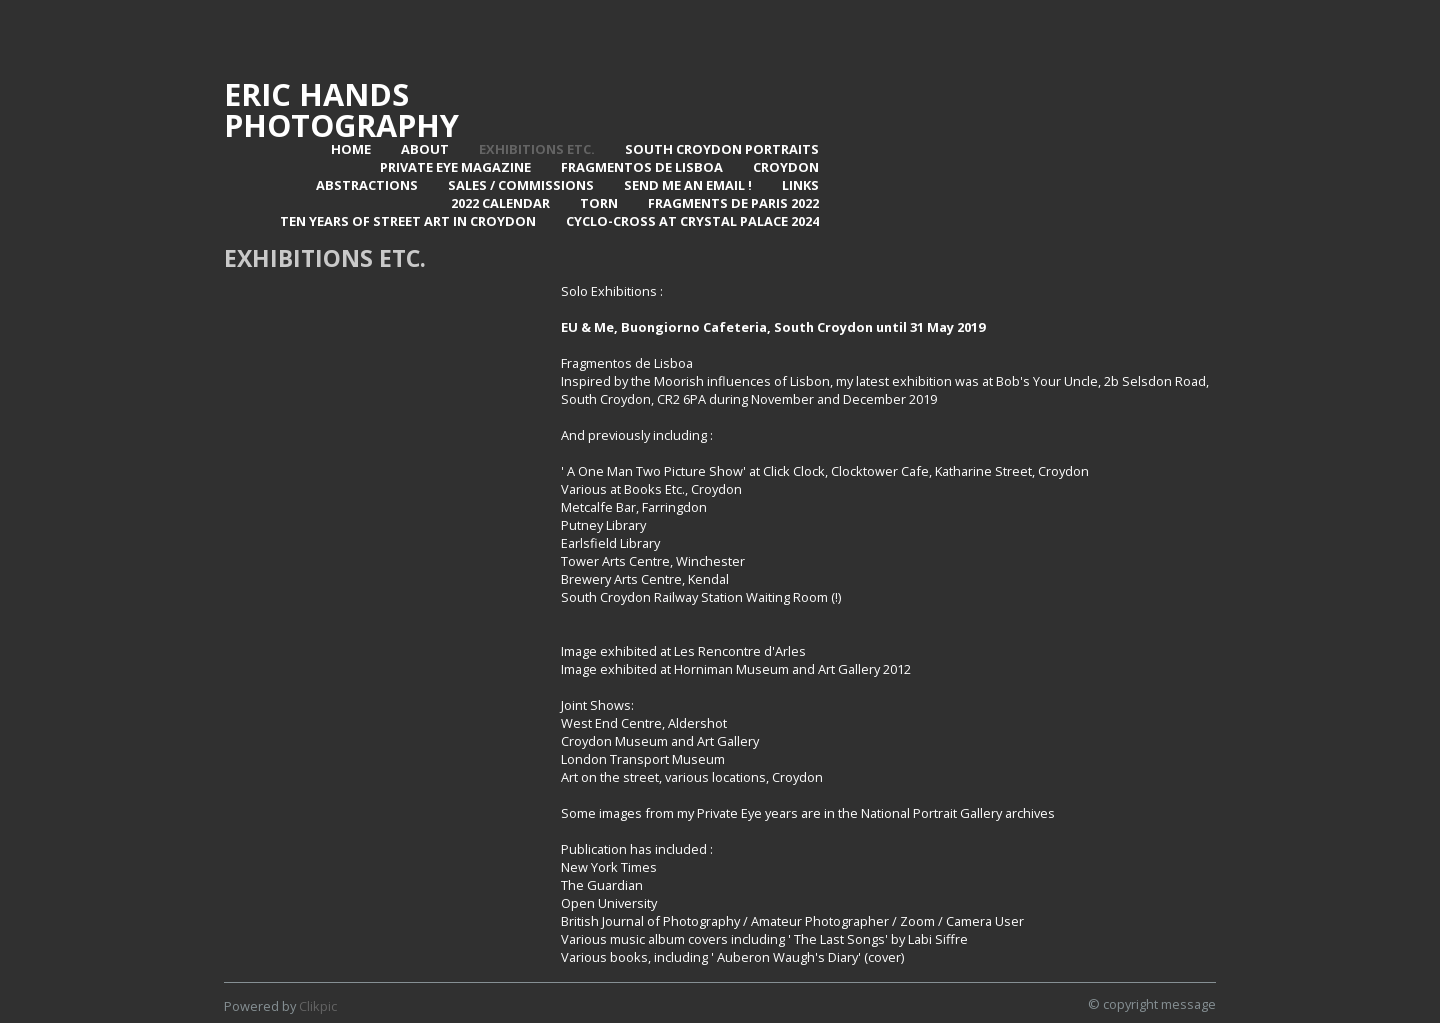 This screenshot has width=1440, height=1023. Describe the element at coordinates (642, 167) in the screenshot. I see `Fragmentos de Lisboa` at that location.